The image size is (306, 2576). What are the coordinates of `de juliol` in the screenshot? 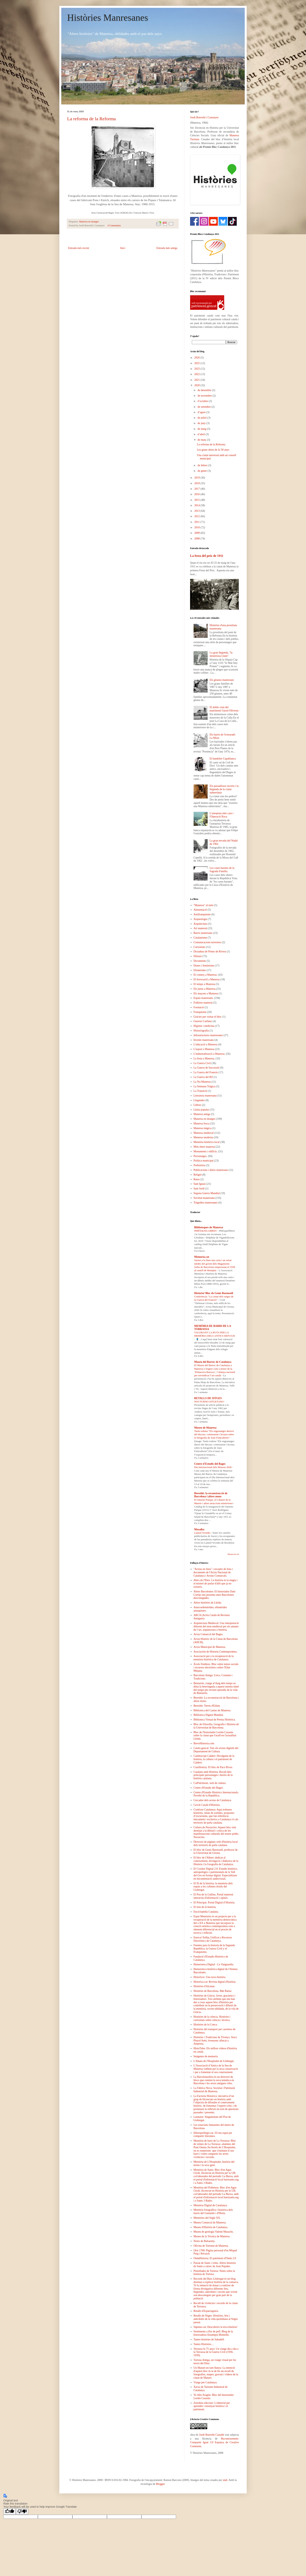 It's located at (202, 417).